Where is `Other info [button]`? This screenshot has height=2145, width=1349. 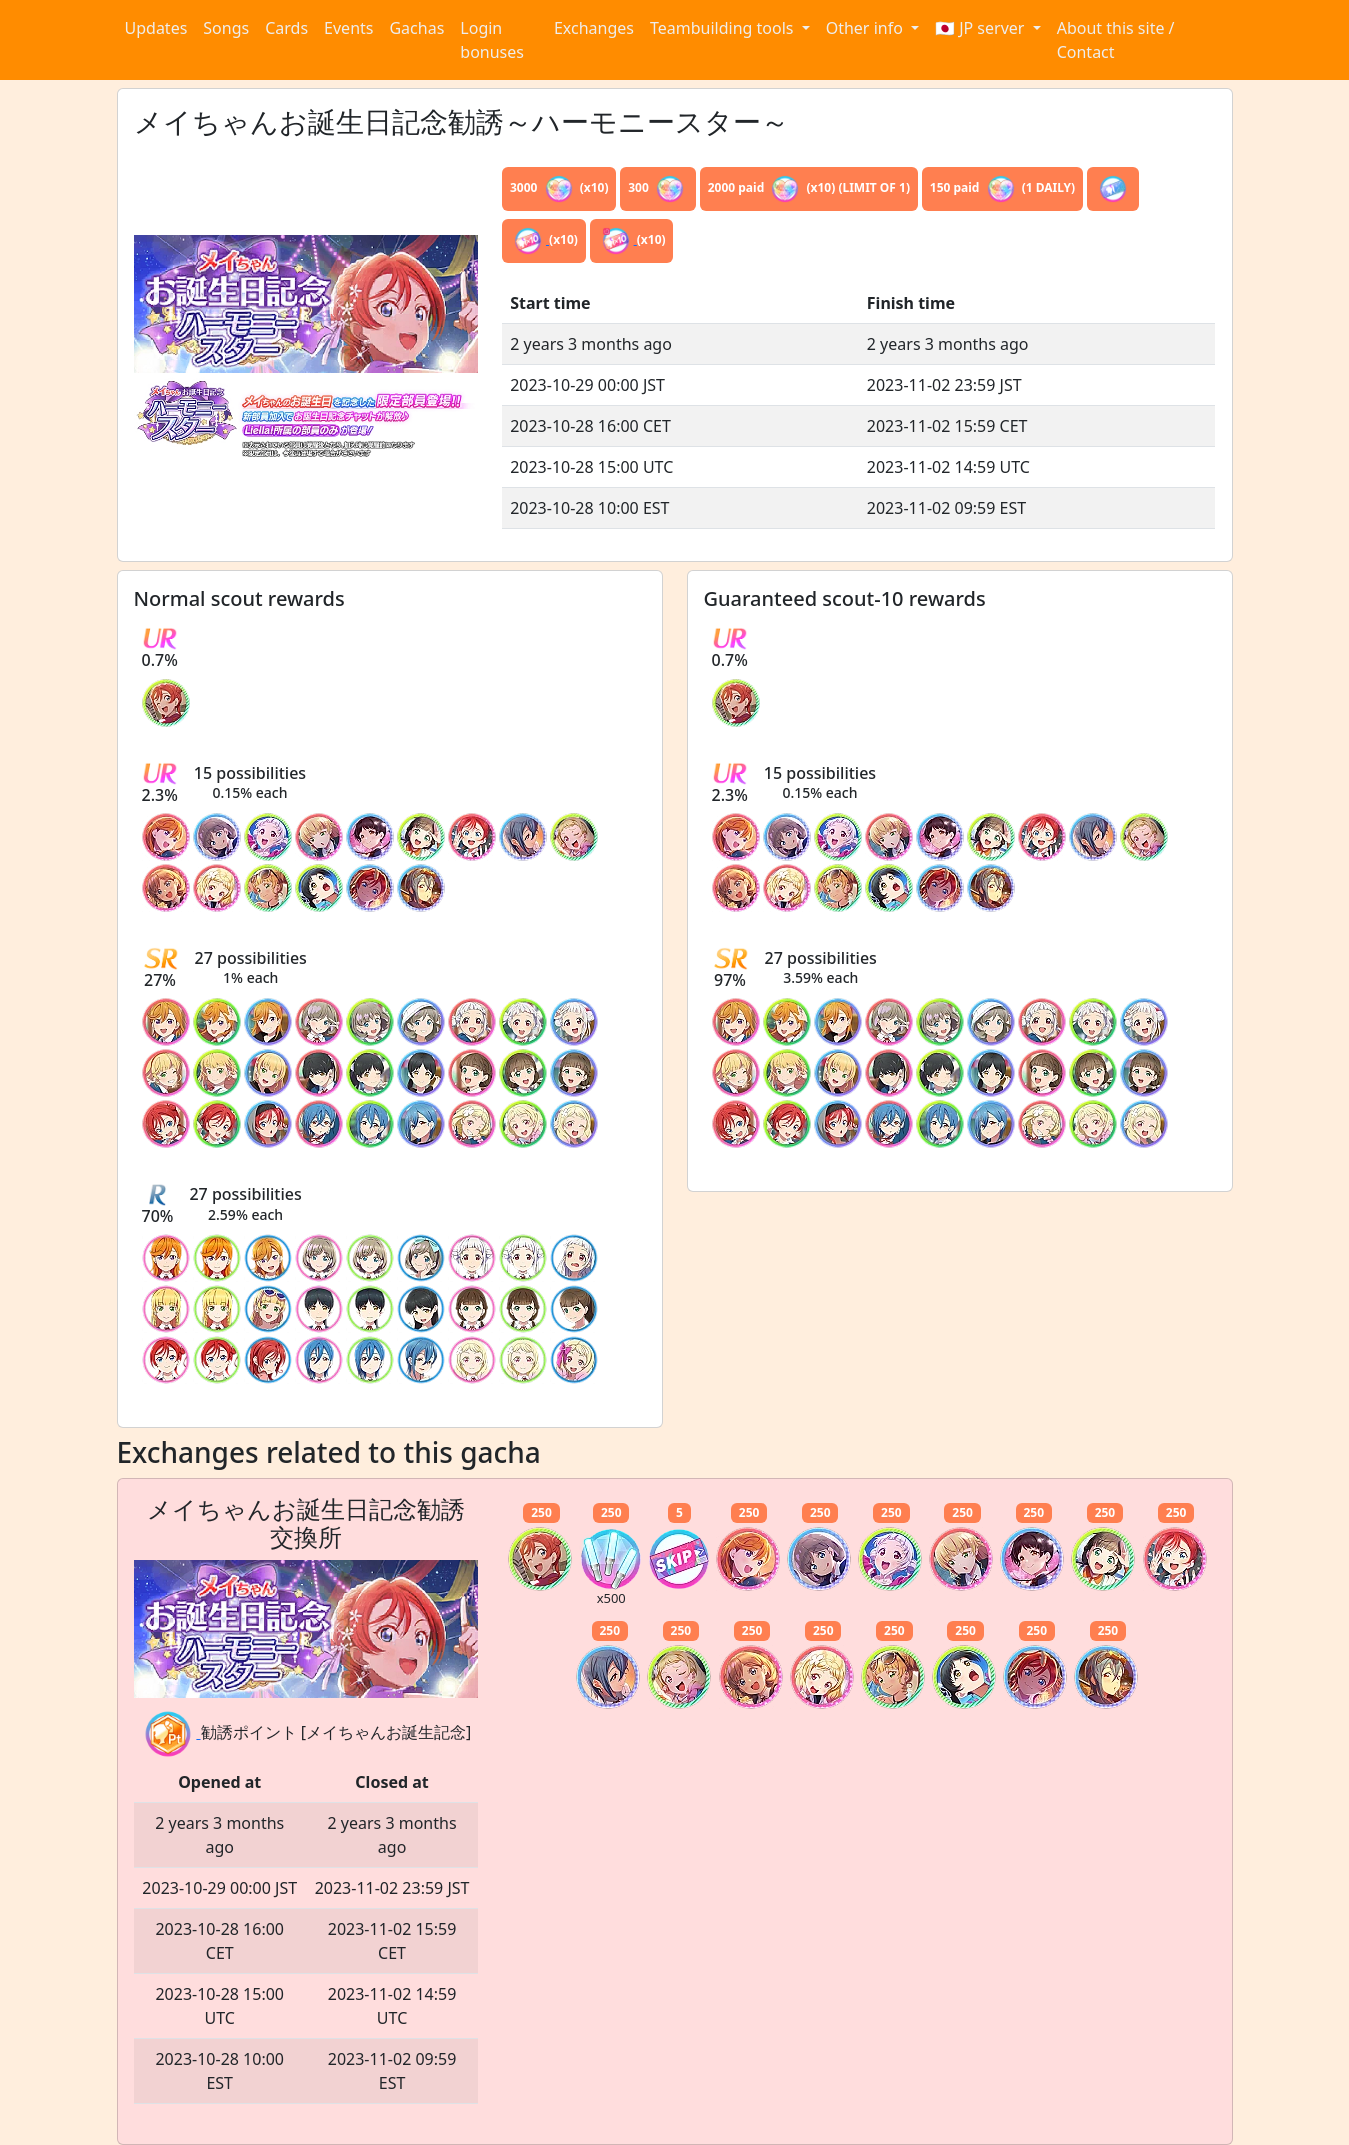 Other info [button] is located at coordinates (866, 28).